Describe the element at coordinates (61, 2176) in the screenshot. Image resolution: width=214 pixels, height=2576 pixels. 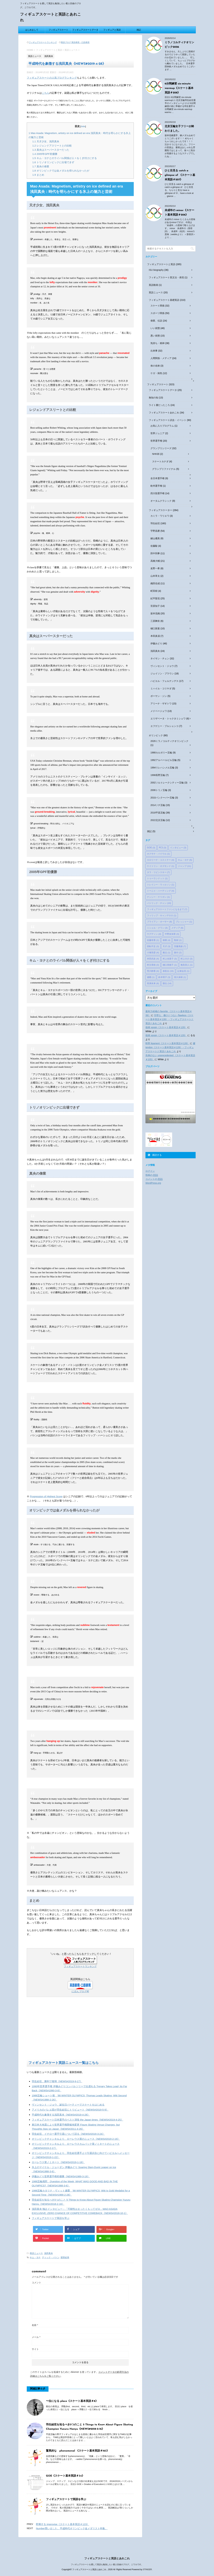
I see `伊藤みどり世界選手権初優勝《NEWS#1989-3-19》` at that location.